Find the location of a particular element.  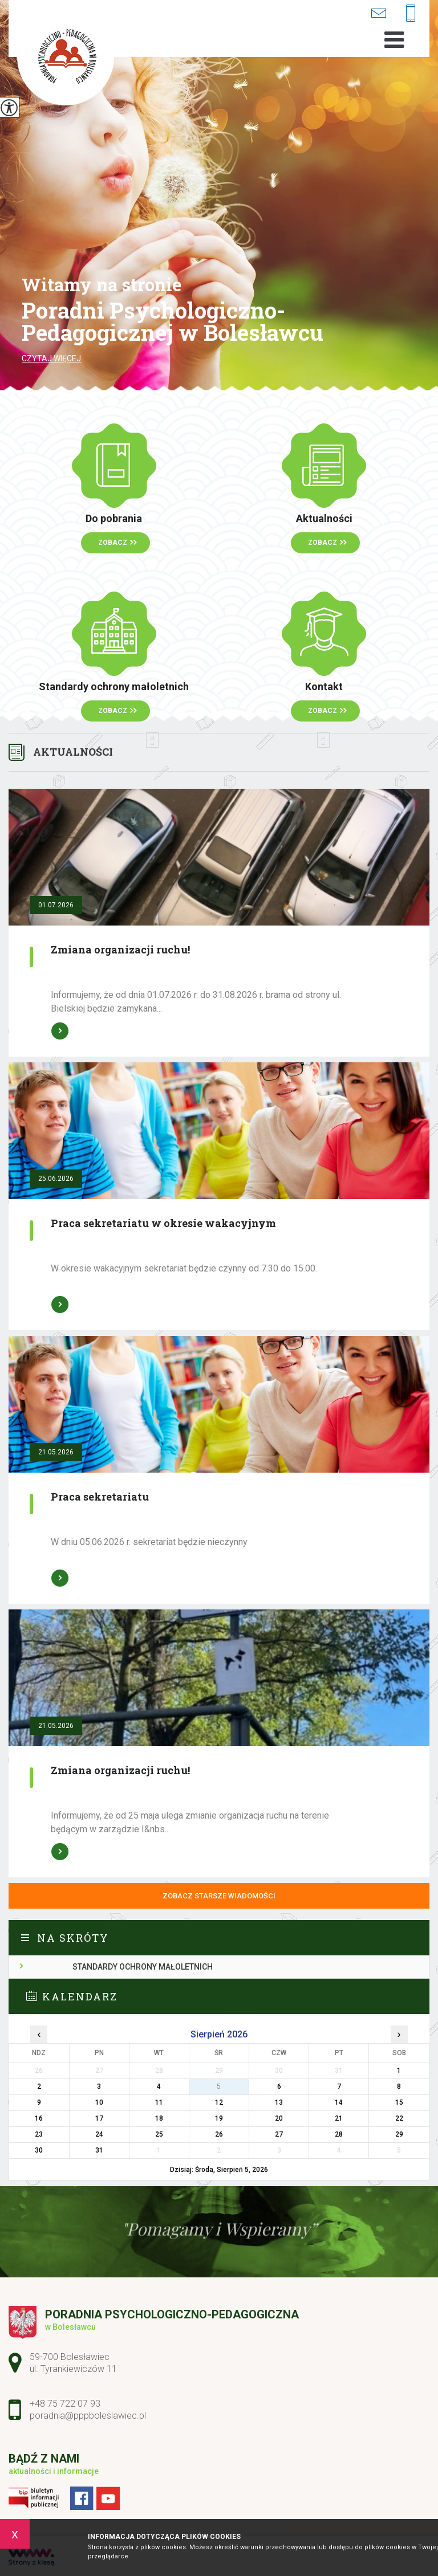

19 is located at coordinates (219, 2118).